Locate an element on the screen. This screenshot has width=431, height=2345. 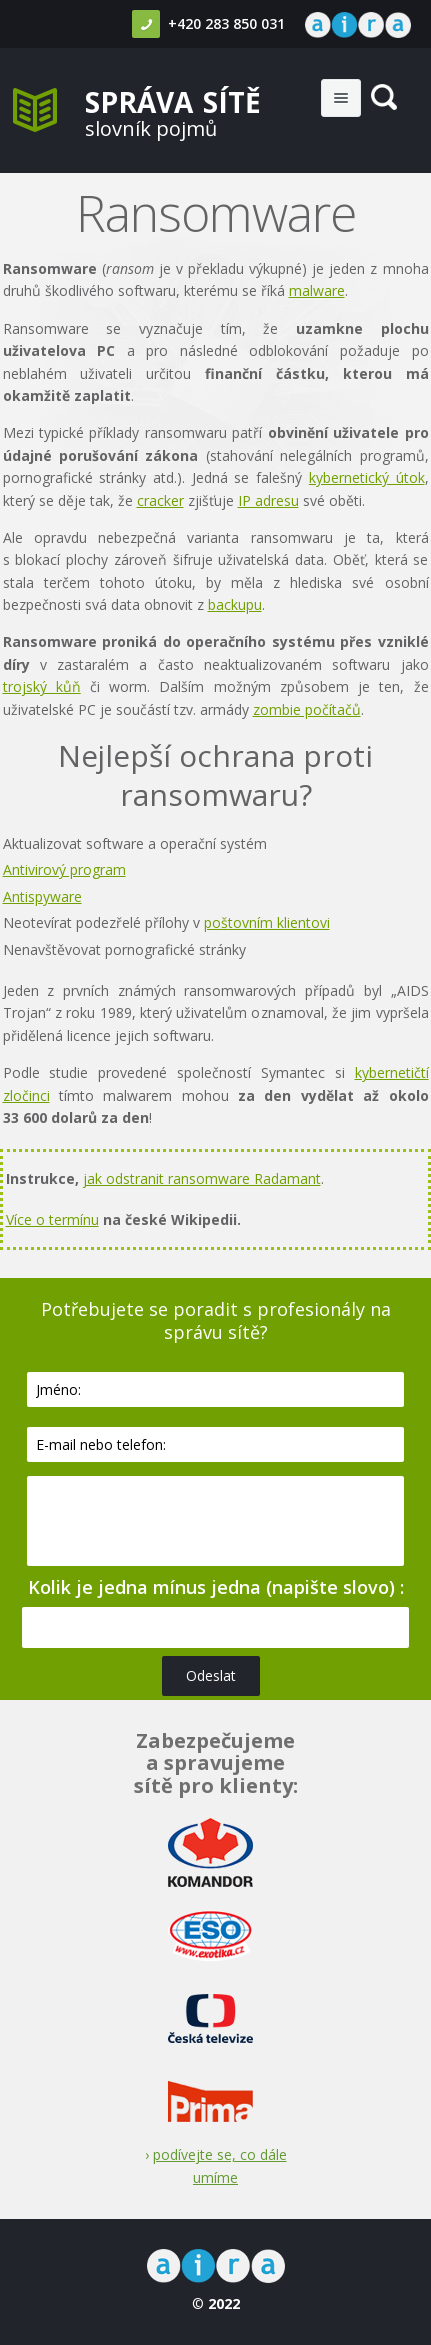
backupu is located at coordinates (235, 604).